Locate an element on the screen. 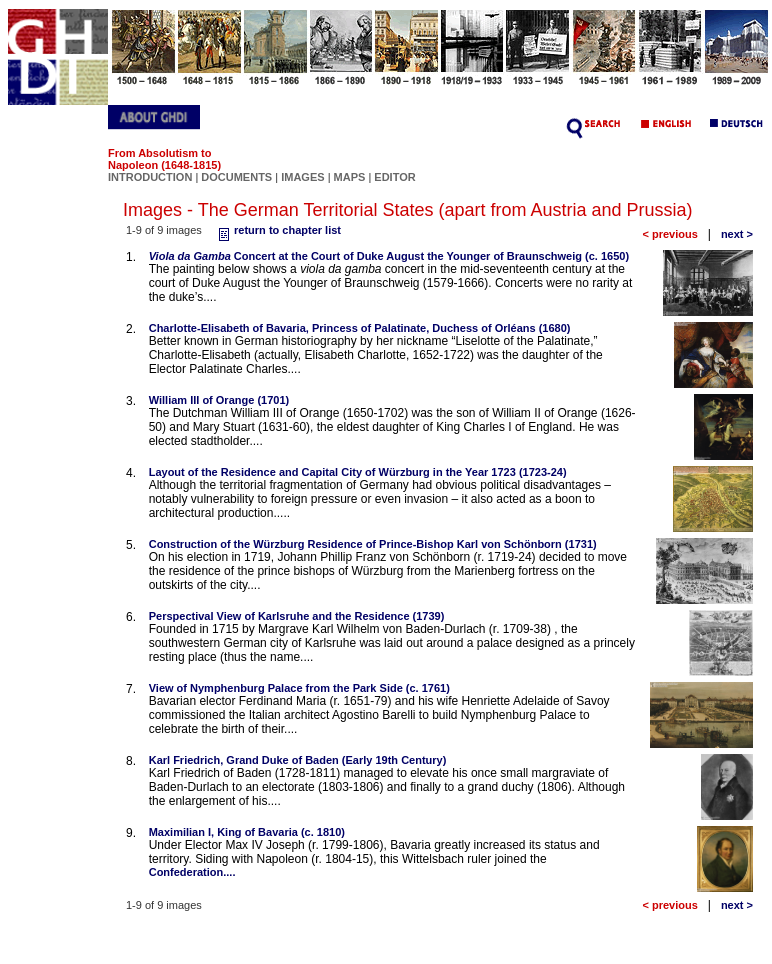 This screenshot has width=772, height=964. INTRODUCTION is located at coordinates (150, 177).